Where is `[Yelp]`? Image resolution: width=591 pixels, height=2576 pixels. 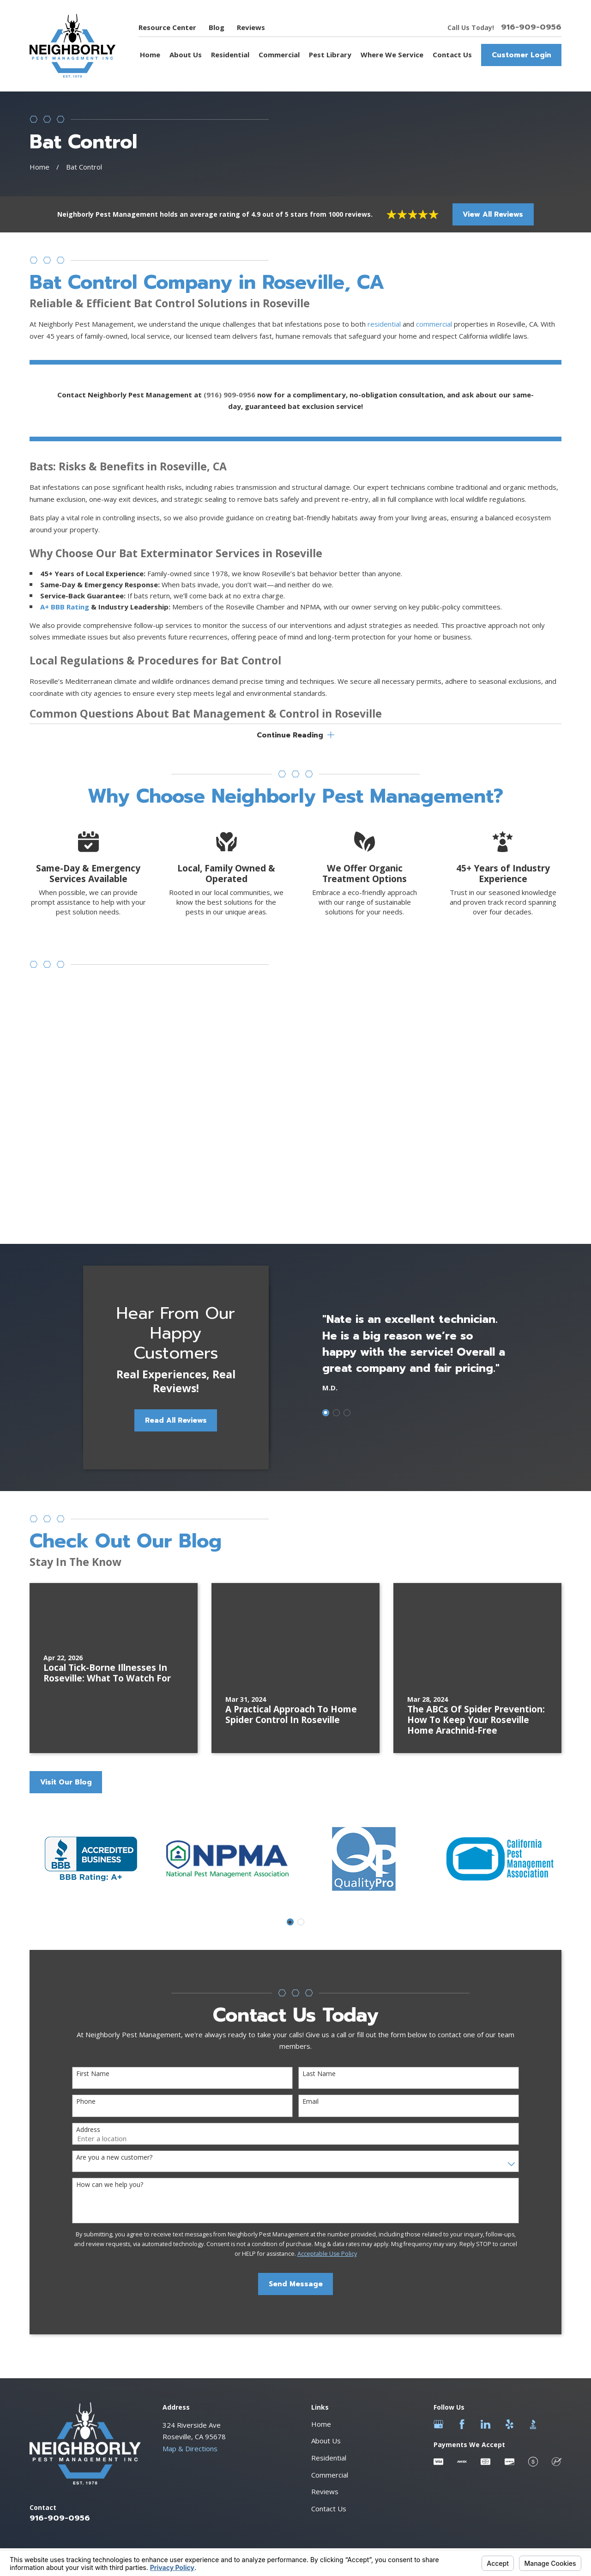 [Yelp] is located at coordinates (509, 2225).